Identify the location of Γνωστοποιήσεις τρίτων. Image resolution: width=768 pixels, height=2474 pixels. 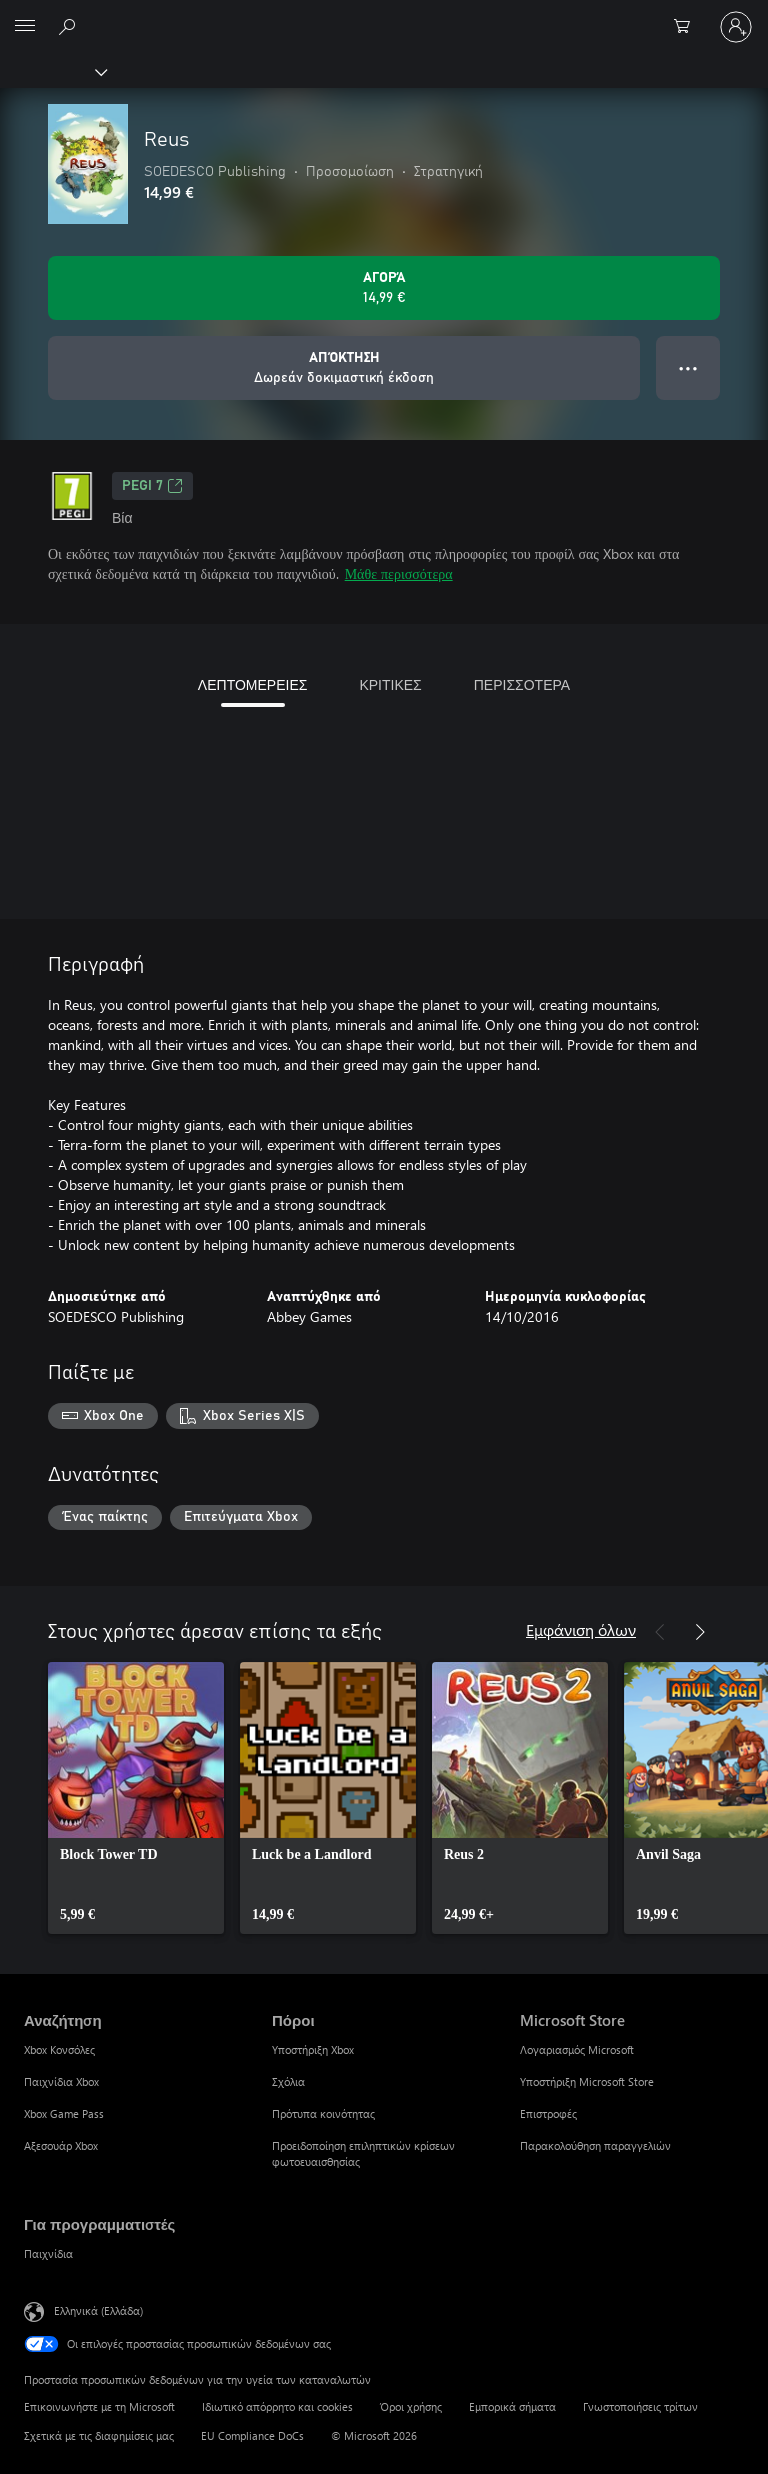
(640, 2406).